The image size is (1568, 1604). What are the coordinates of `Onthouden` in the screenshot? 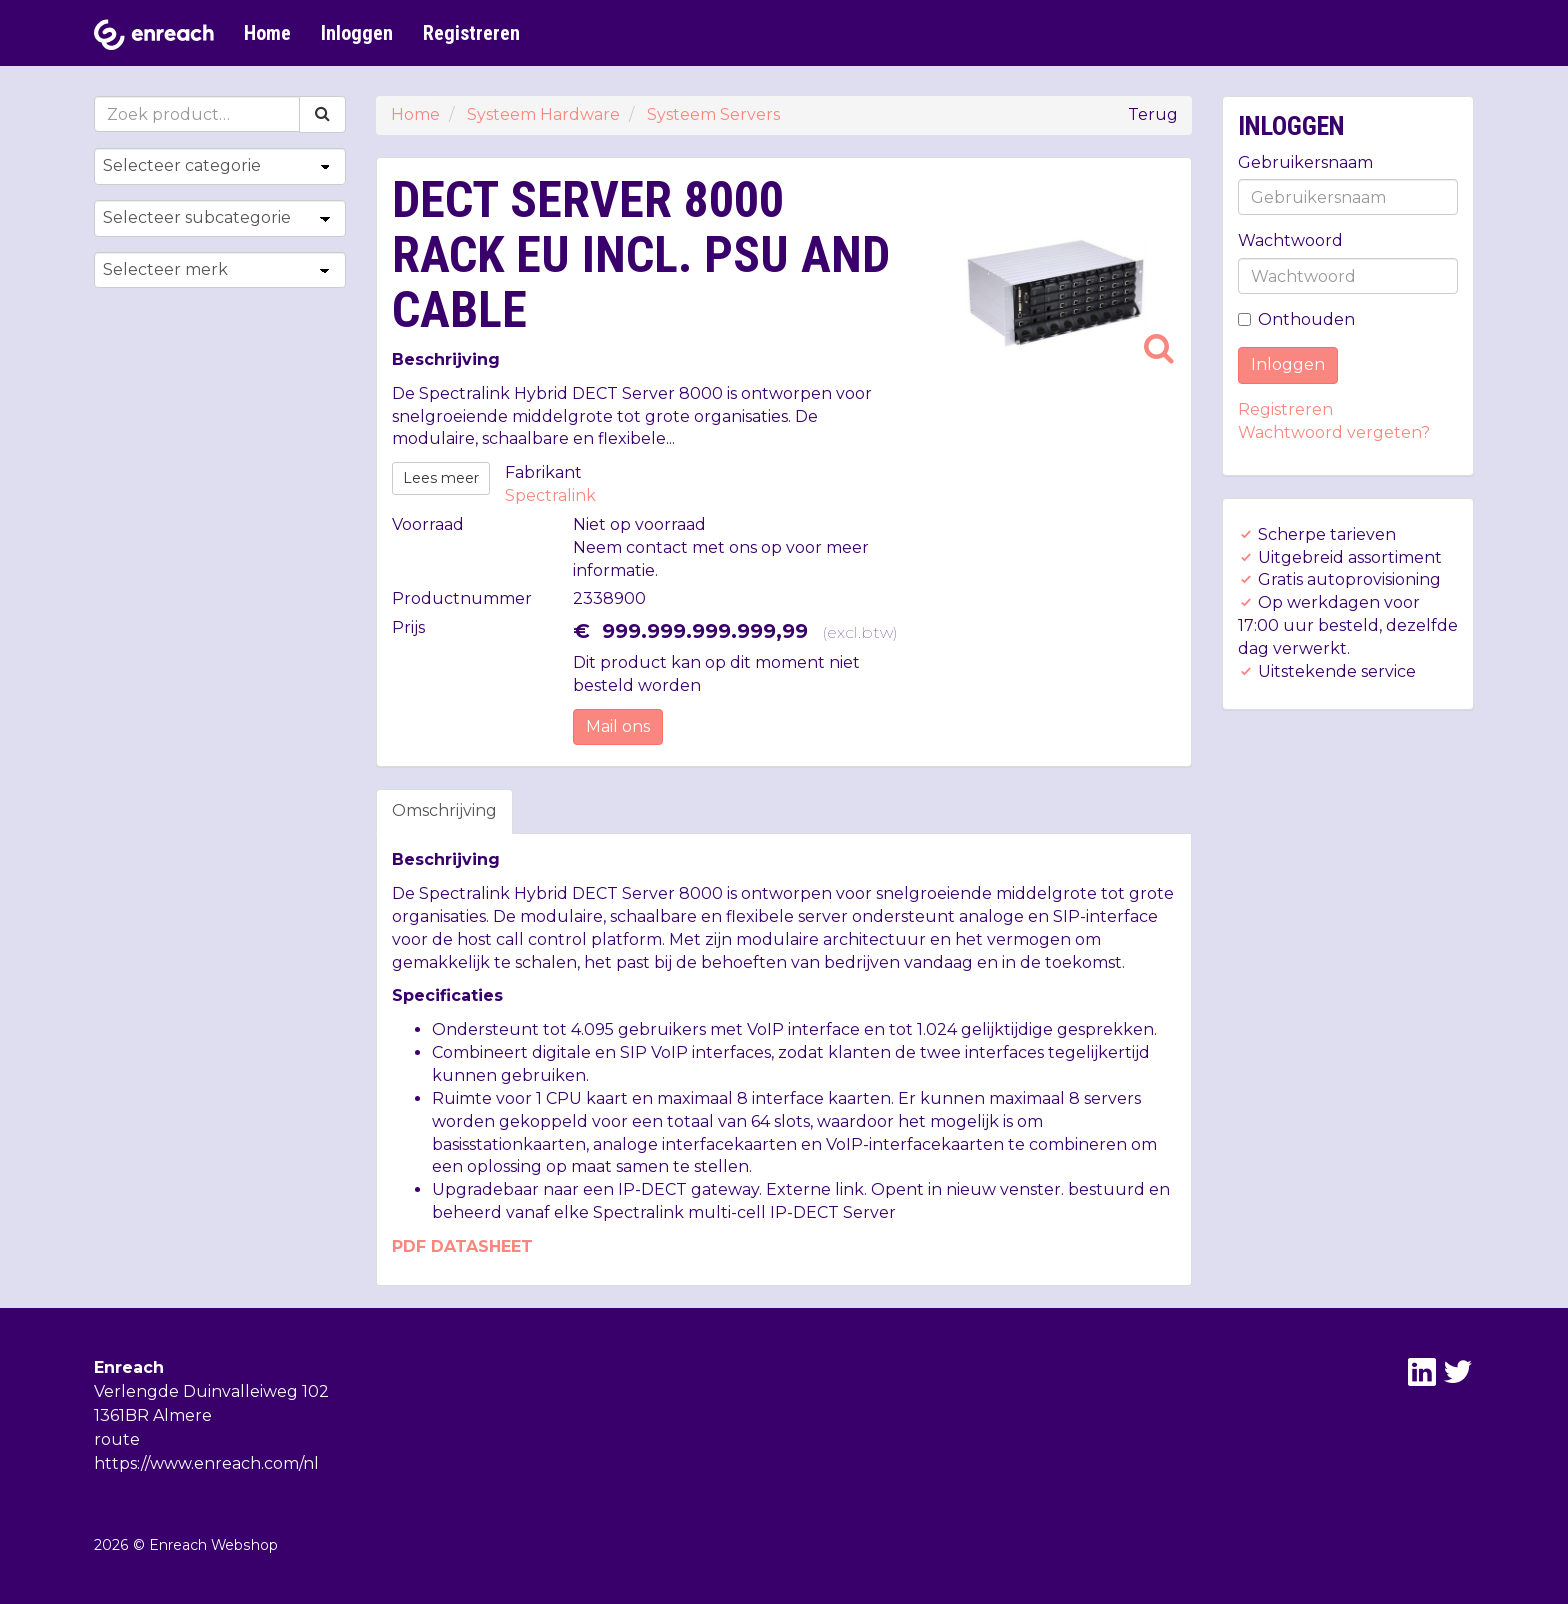 It's located at (1296, 319).